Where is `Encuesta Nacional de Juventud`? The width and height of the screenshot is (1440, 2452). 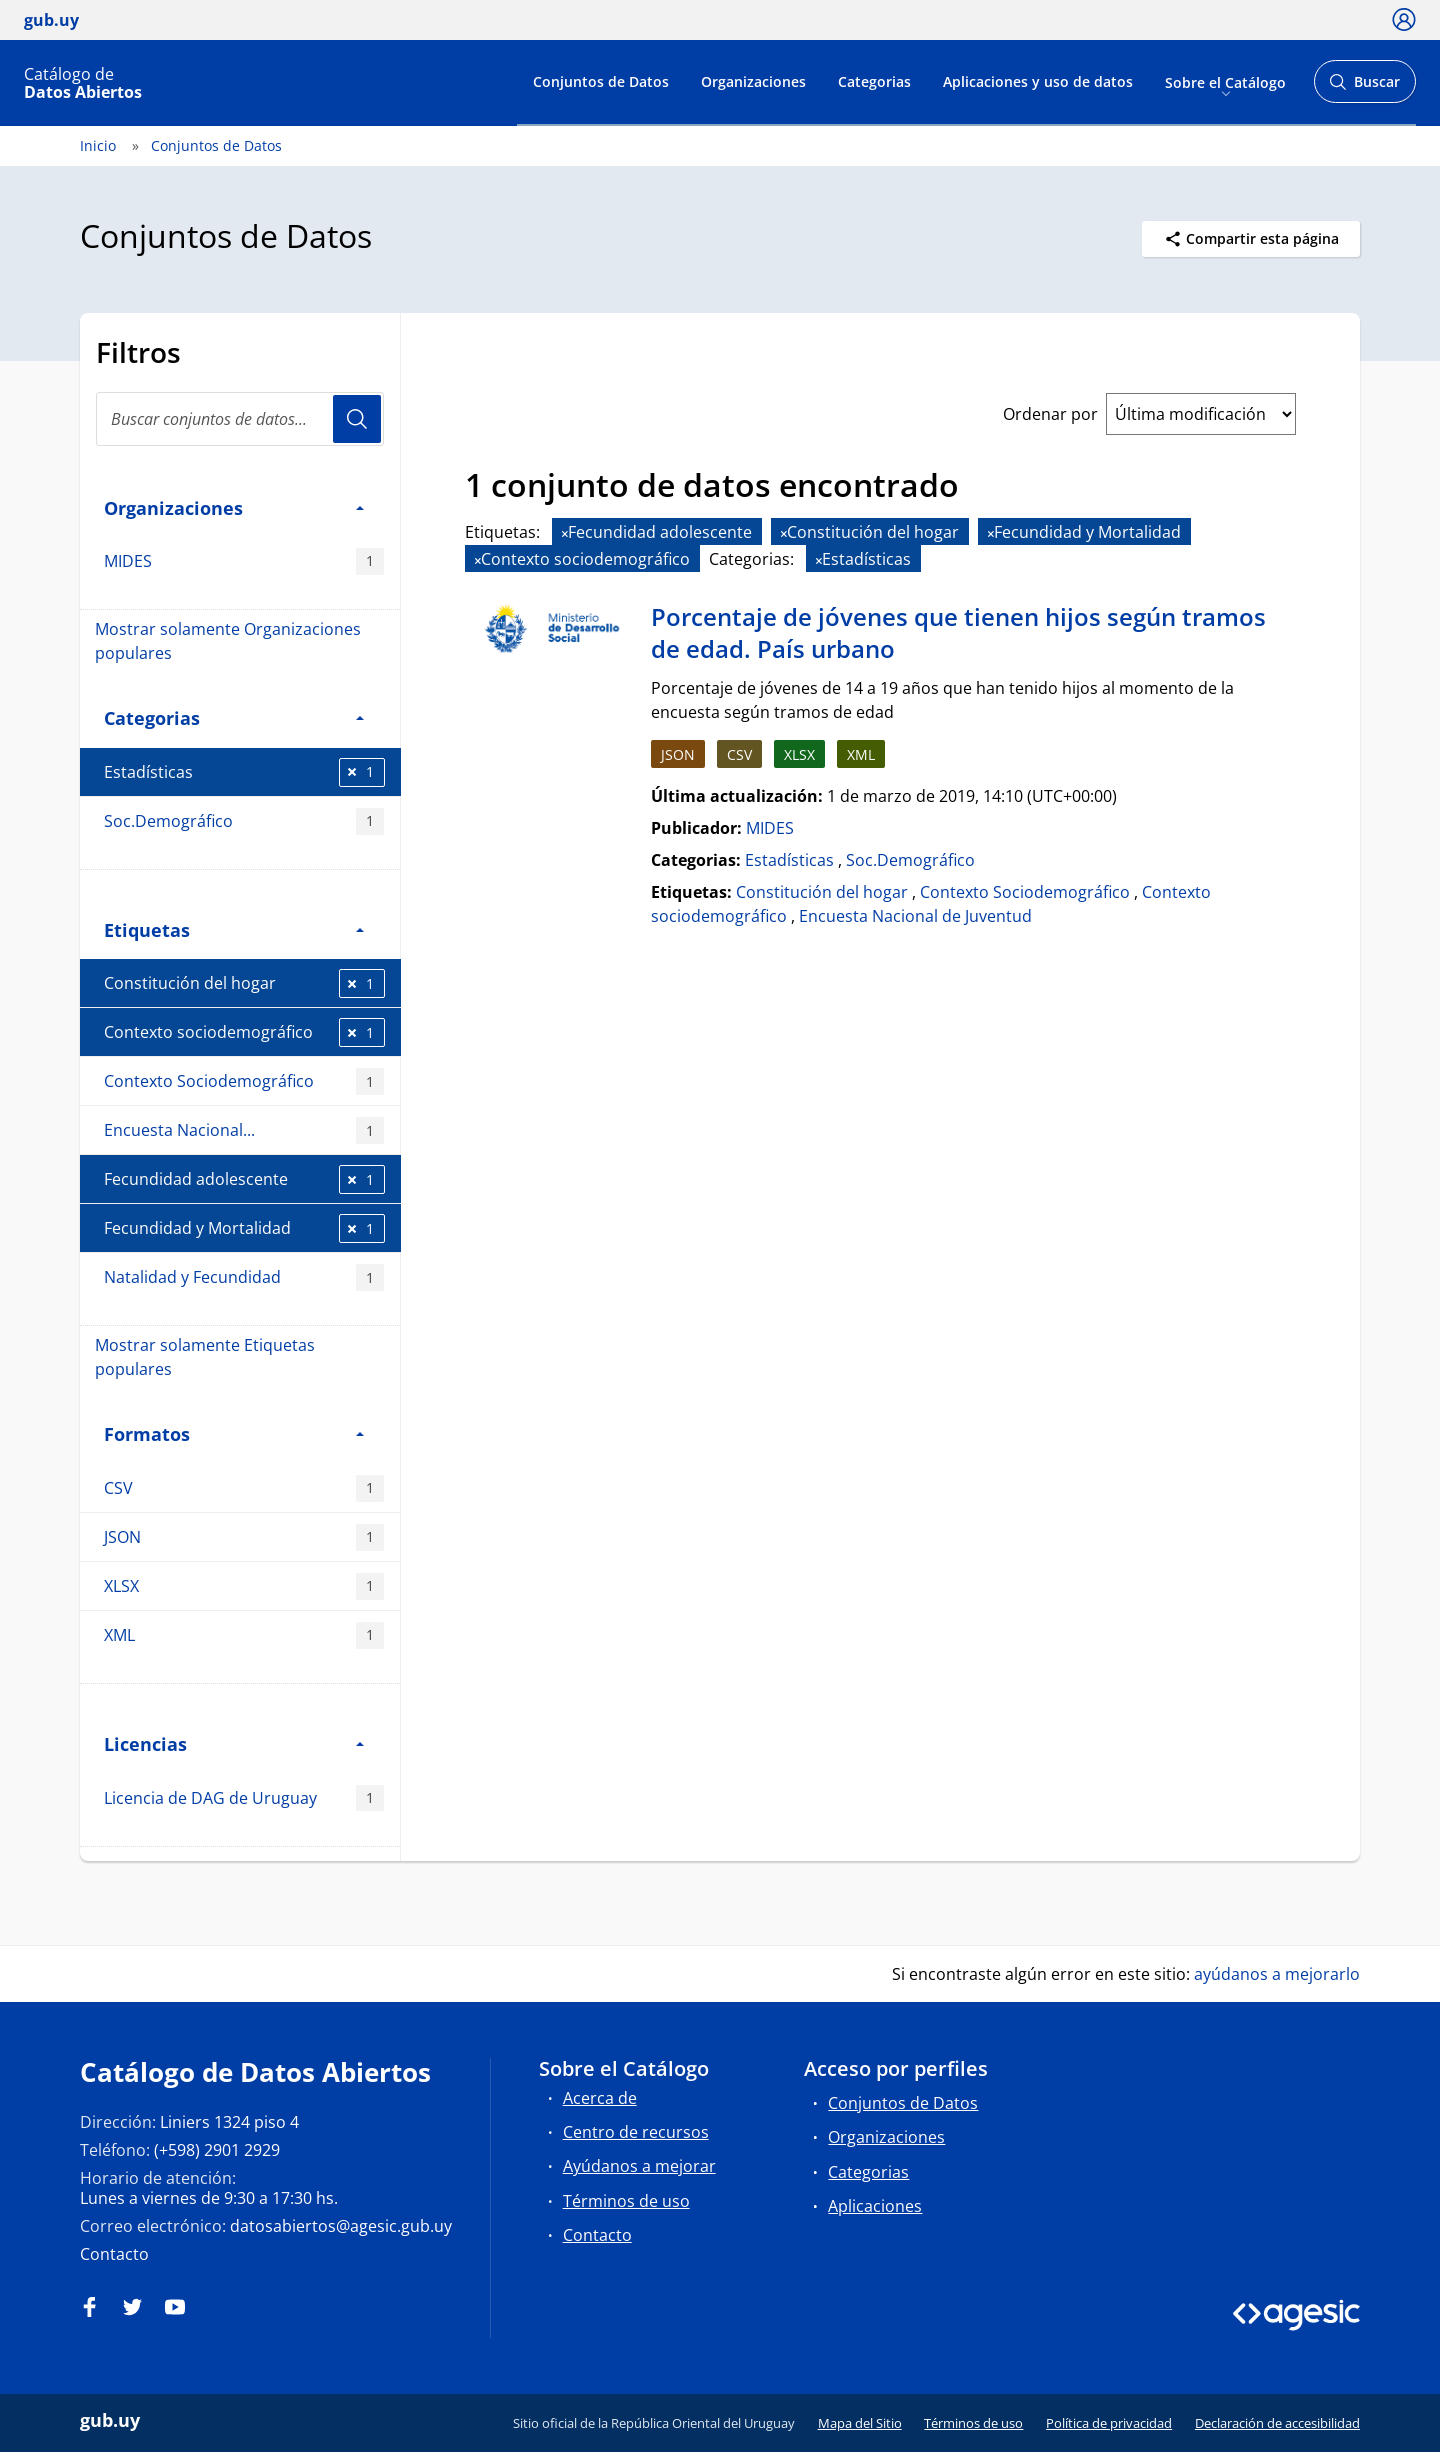 Encuesta Nacional de Juventud is located at coordinates (915, 916).